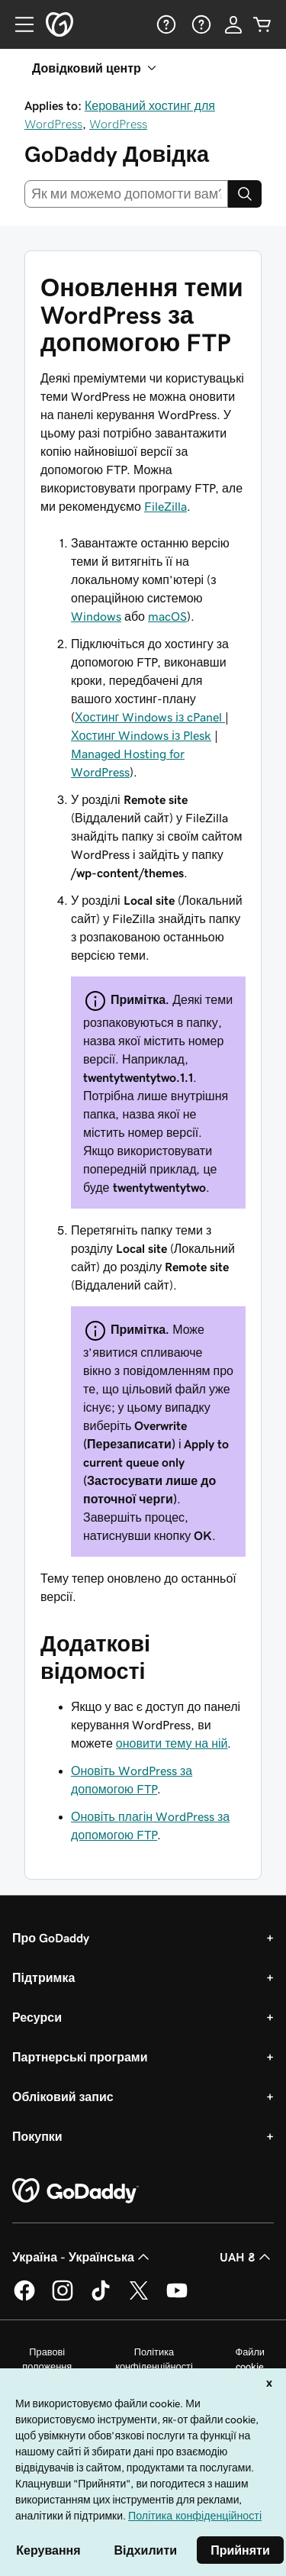  What do you see at coordinates (63, 2096) in the screenshot?
I see `Обліковий запис` at bounding box center [63, 2096].